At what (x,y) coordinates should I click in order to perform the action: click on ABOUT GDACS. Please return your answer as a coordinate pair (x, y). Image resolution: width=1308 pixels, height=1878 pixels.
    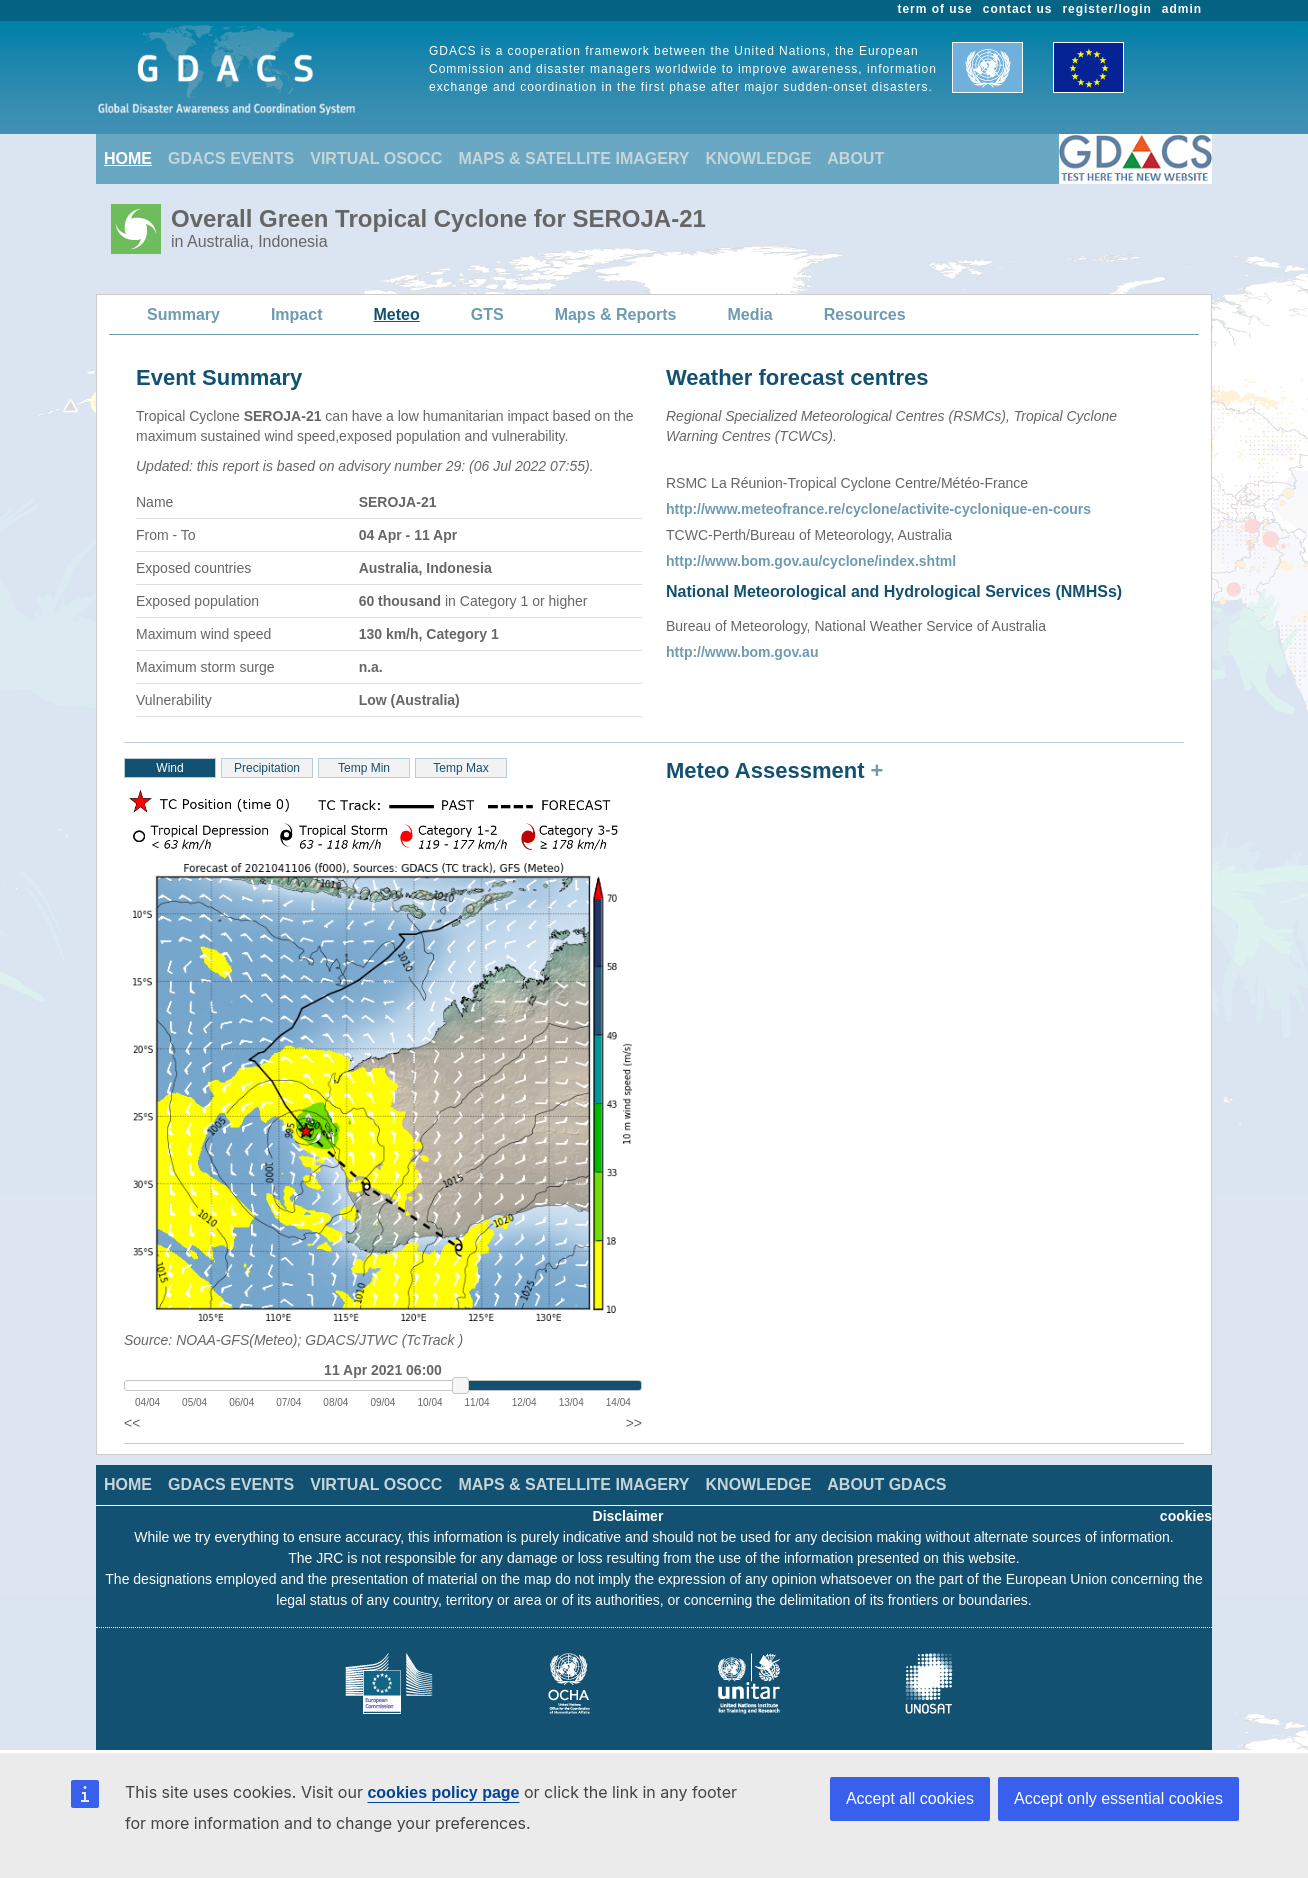
    Looking at the image, I should click on (886, 1484).